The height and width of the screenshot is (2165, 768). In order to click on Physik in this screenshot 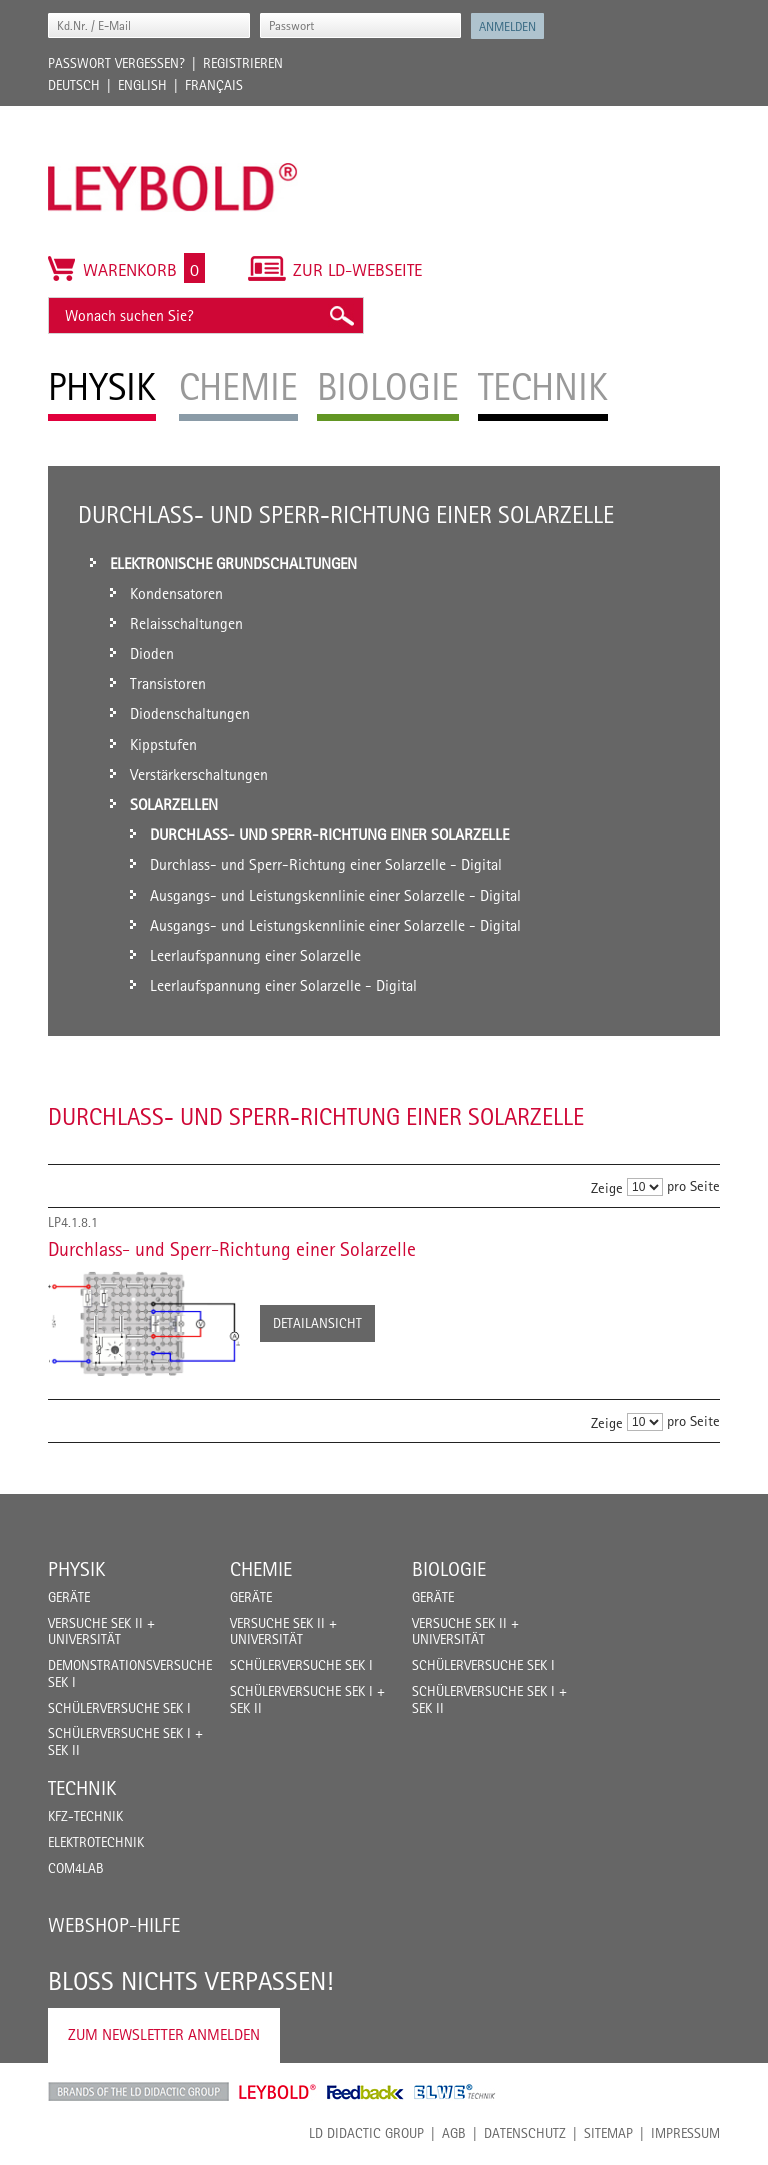, I will do `click(76, 1569)`.